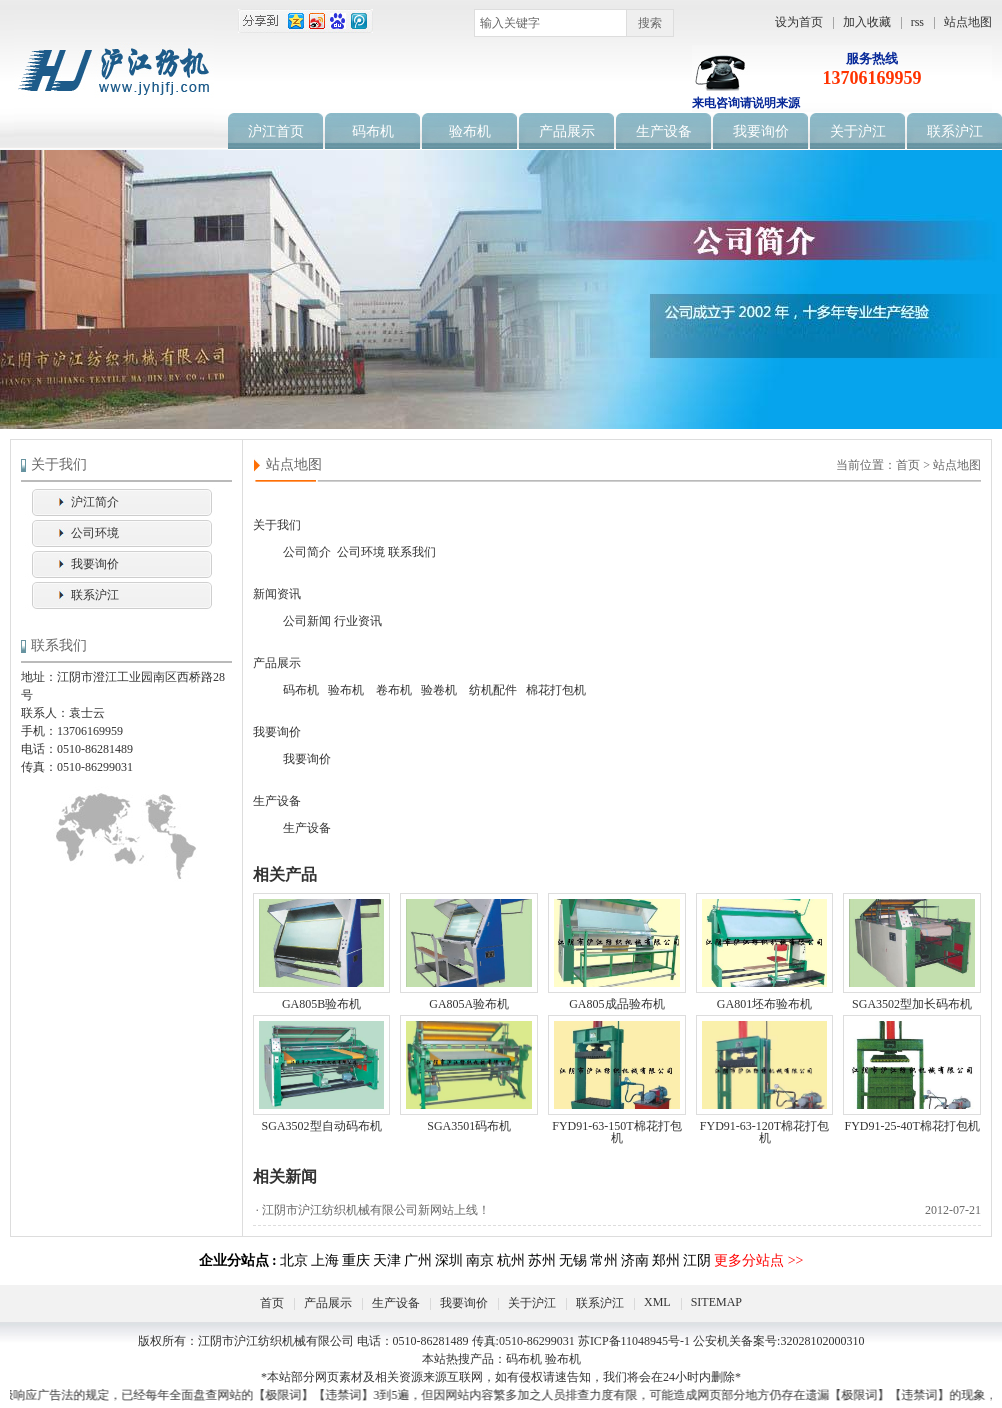  Describe the element at coordinates (480, 1260) in the screenshot. I see `南京` at that location.